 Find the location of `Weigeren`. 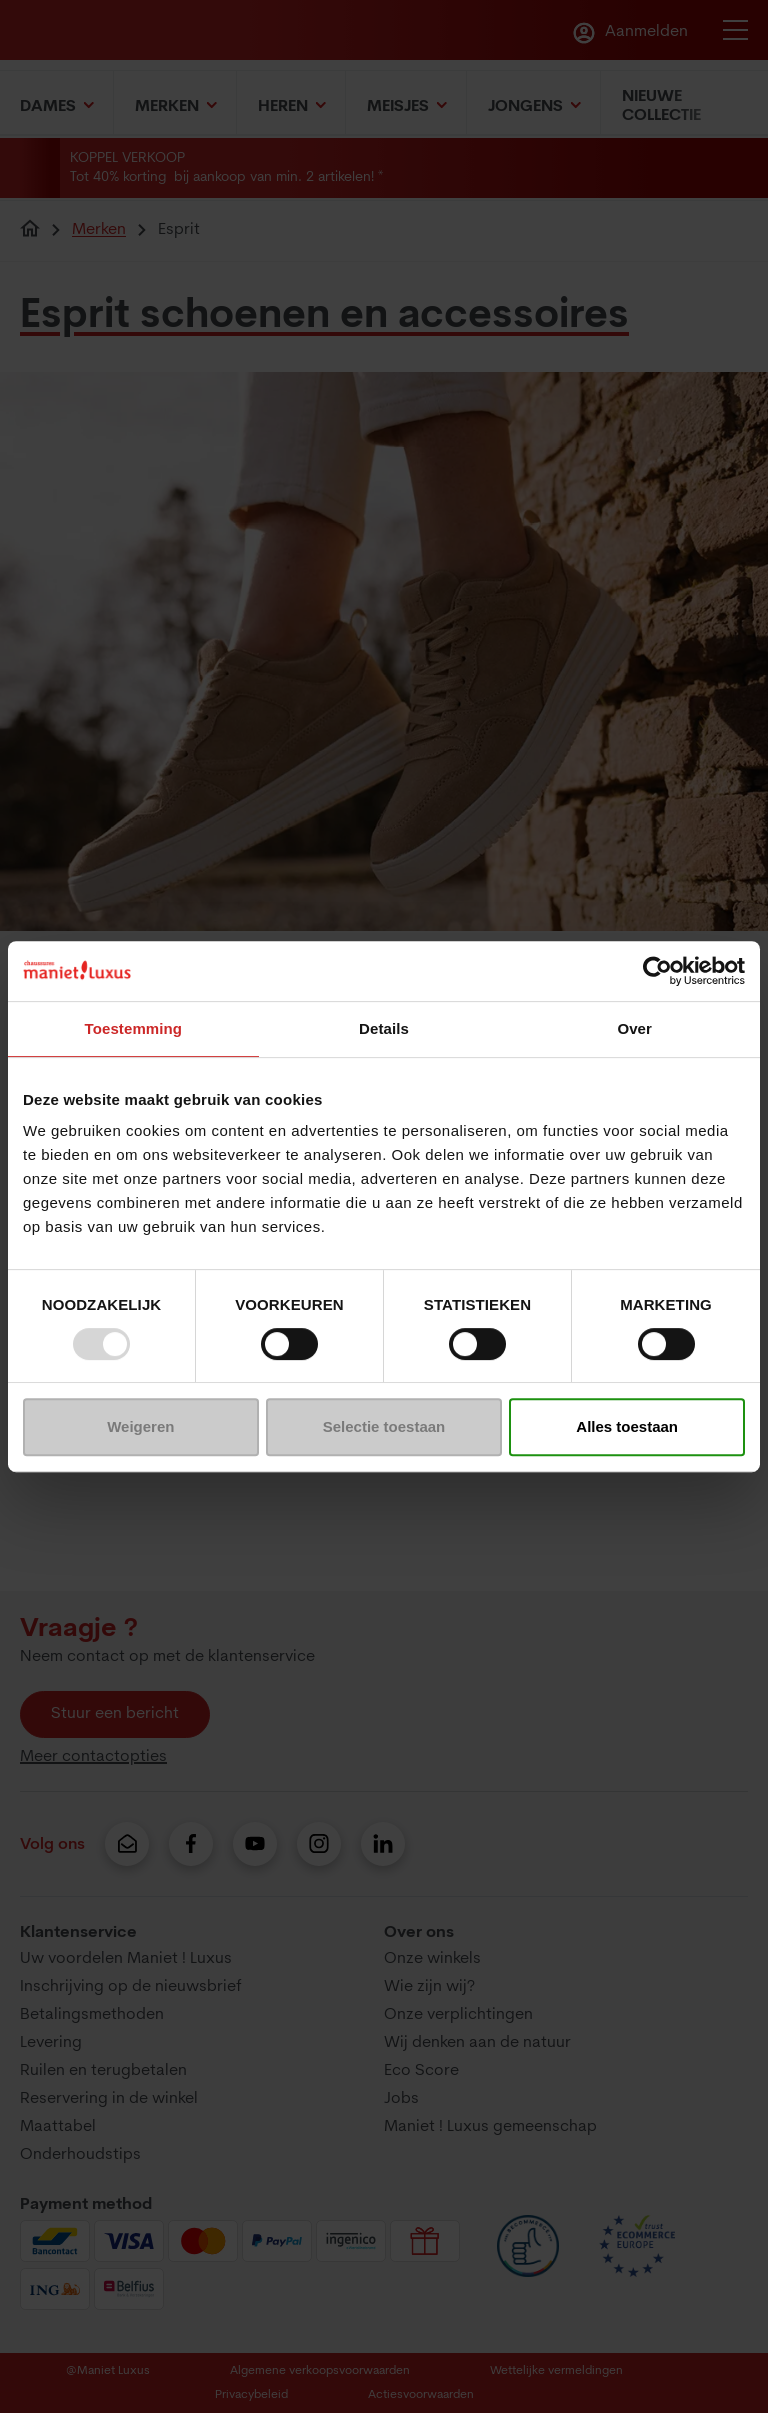

Weigeren is located at coordinates (140, 1426).